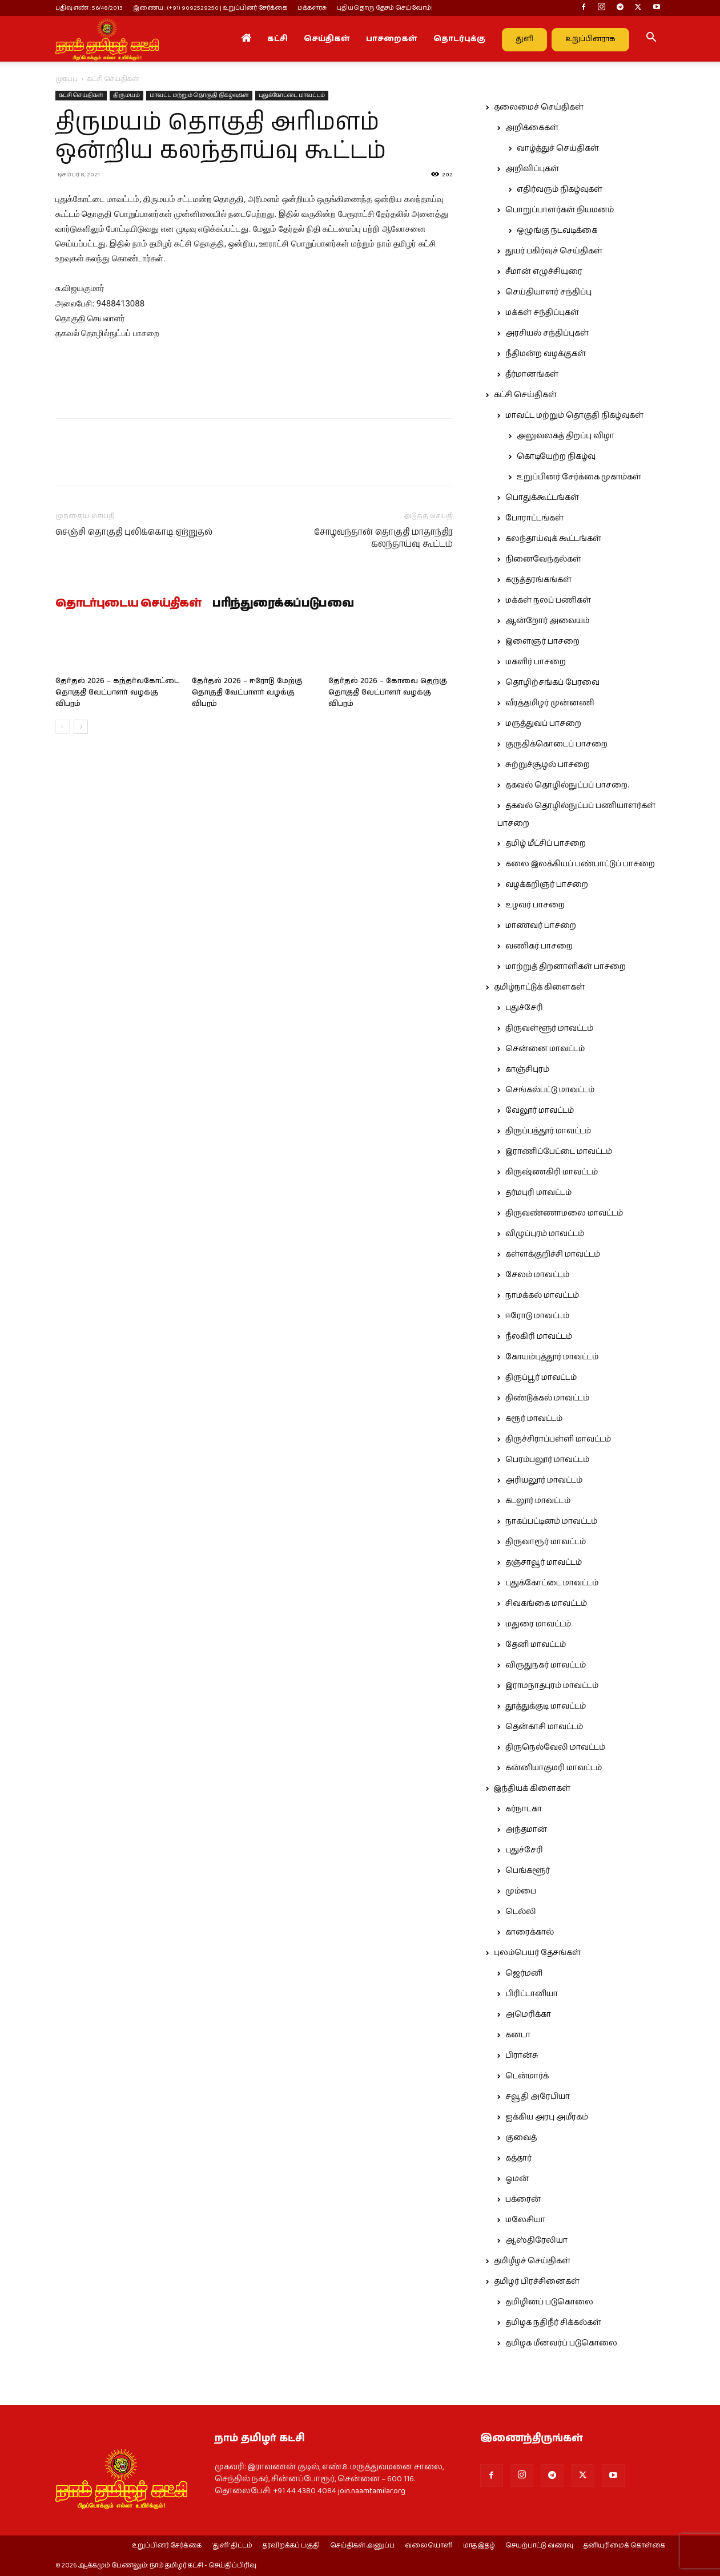  I want to click on செய்திகள், so click(327, 39).